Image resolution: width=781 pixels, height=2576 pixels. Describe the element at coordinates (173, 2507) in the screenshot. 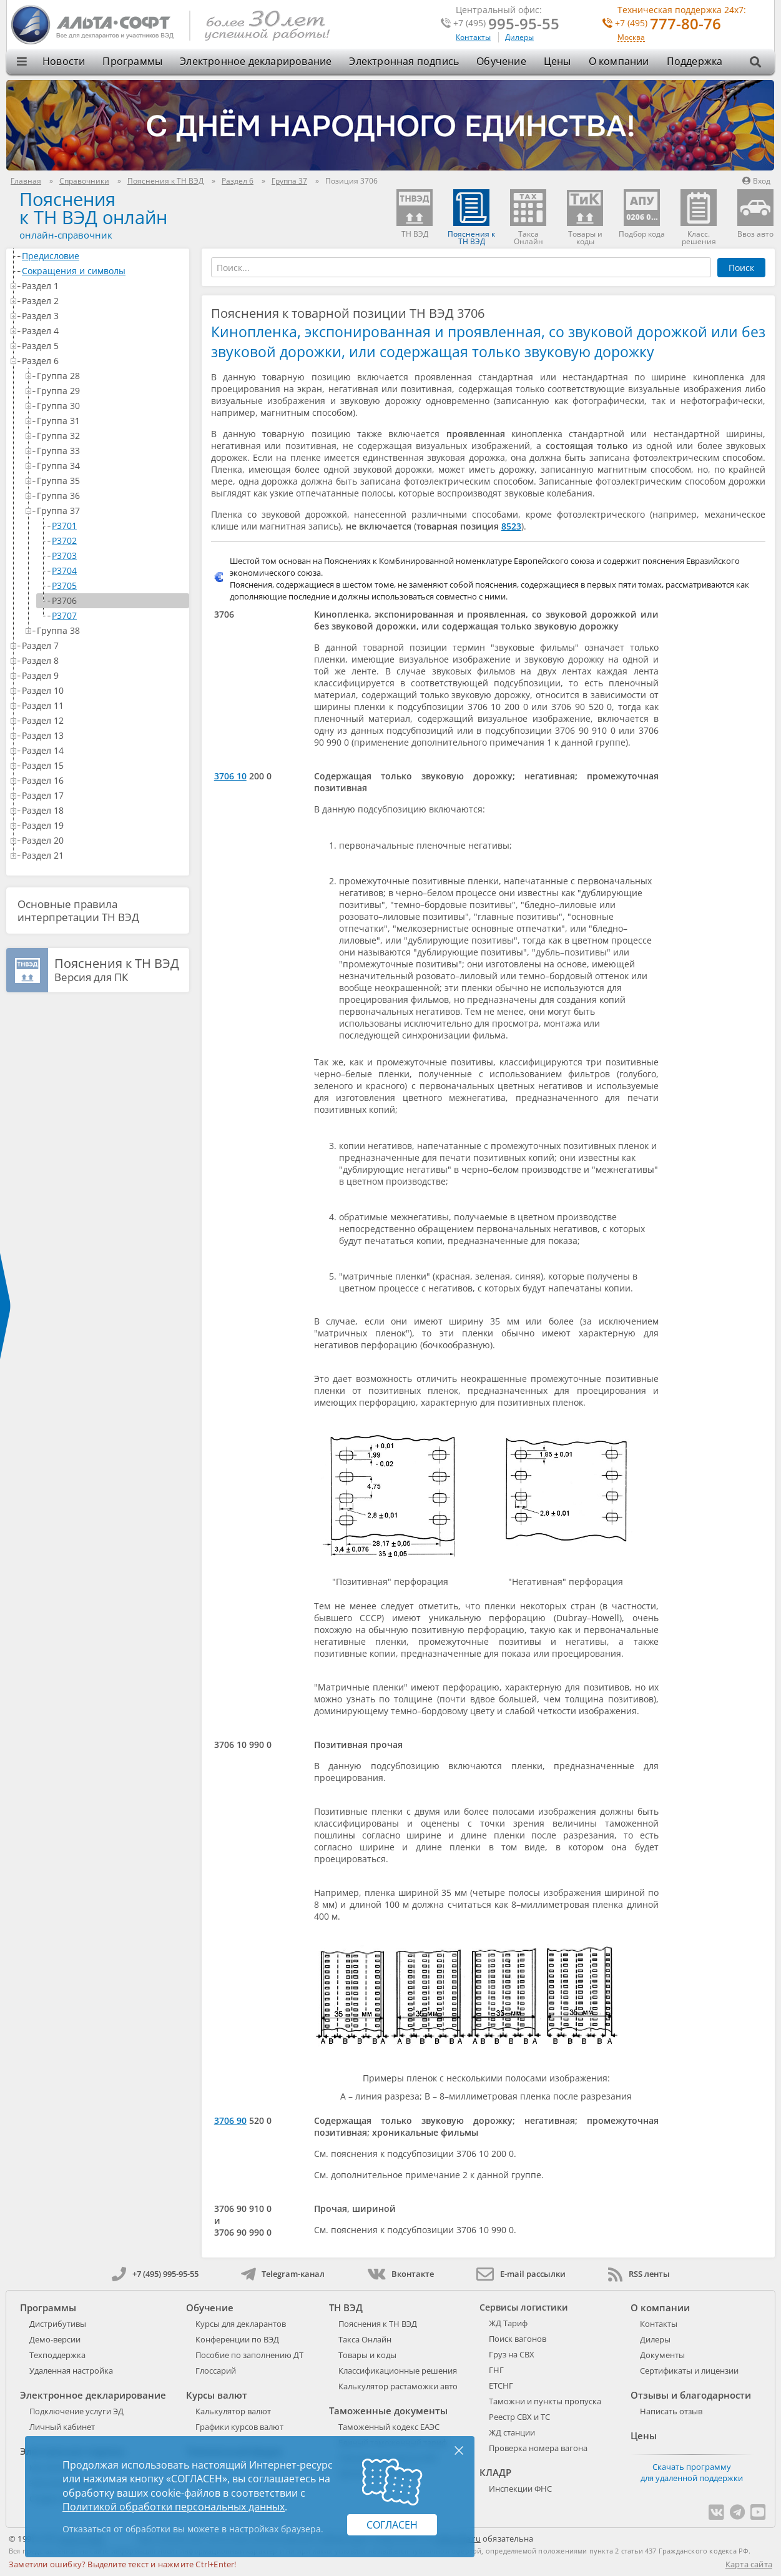

I see `Политикой обработки персональных данных` at that location.